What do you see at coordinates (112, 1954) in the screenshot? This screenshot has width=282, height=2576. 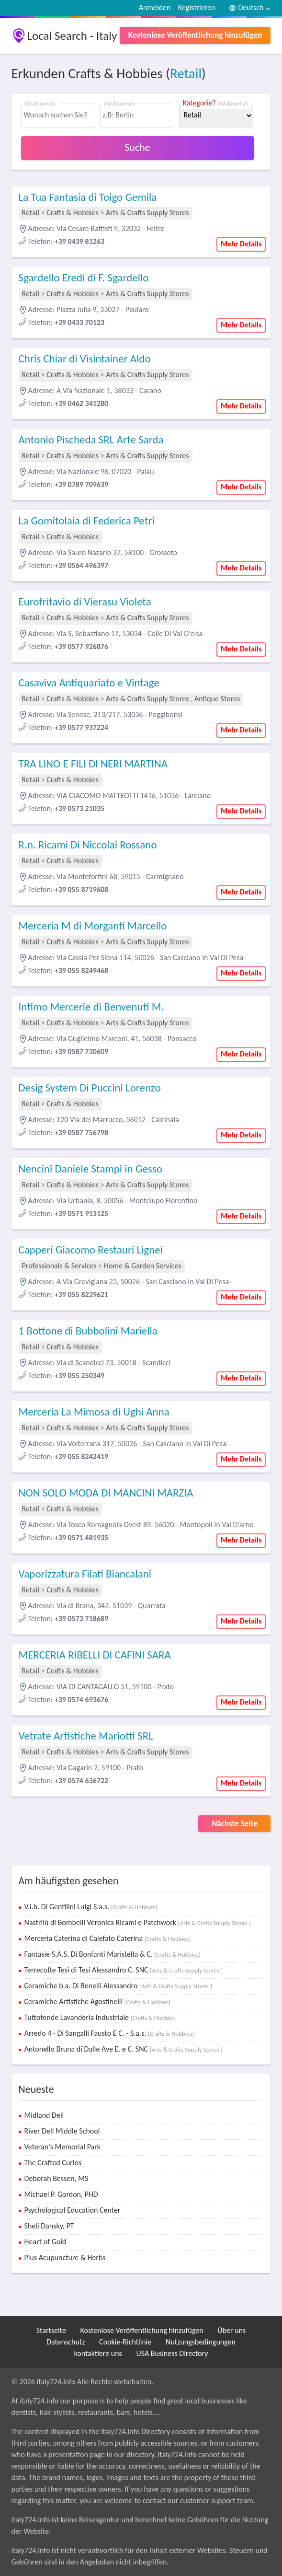 I see `Fantasie S.A.S. Di Bonfanti Maristella & C.` at bounding box center [112, 1954].